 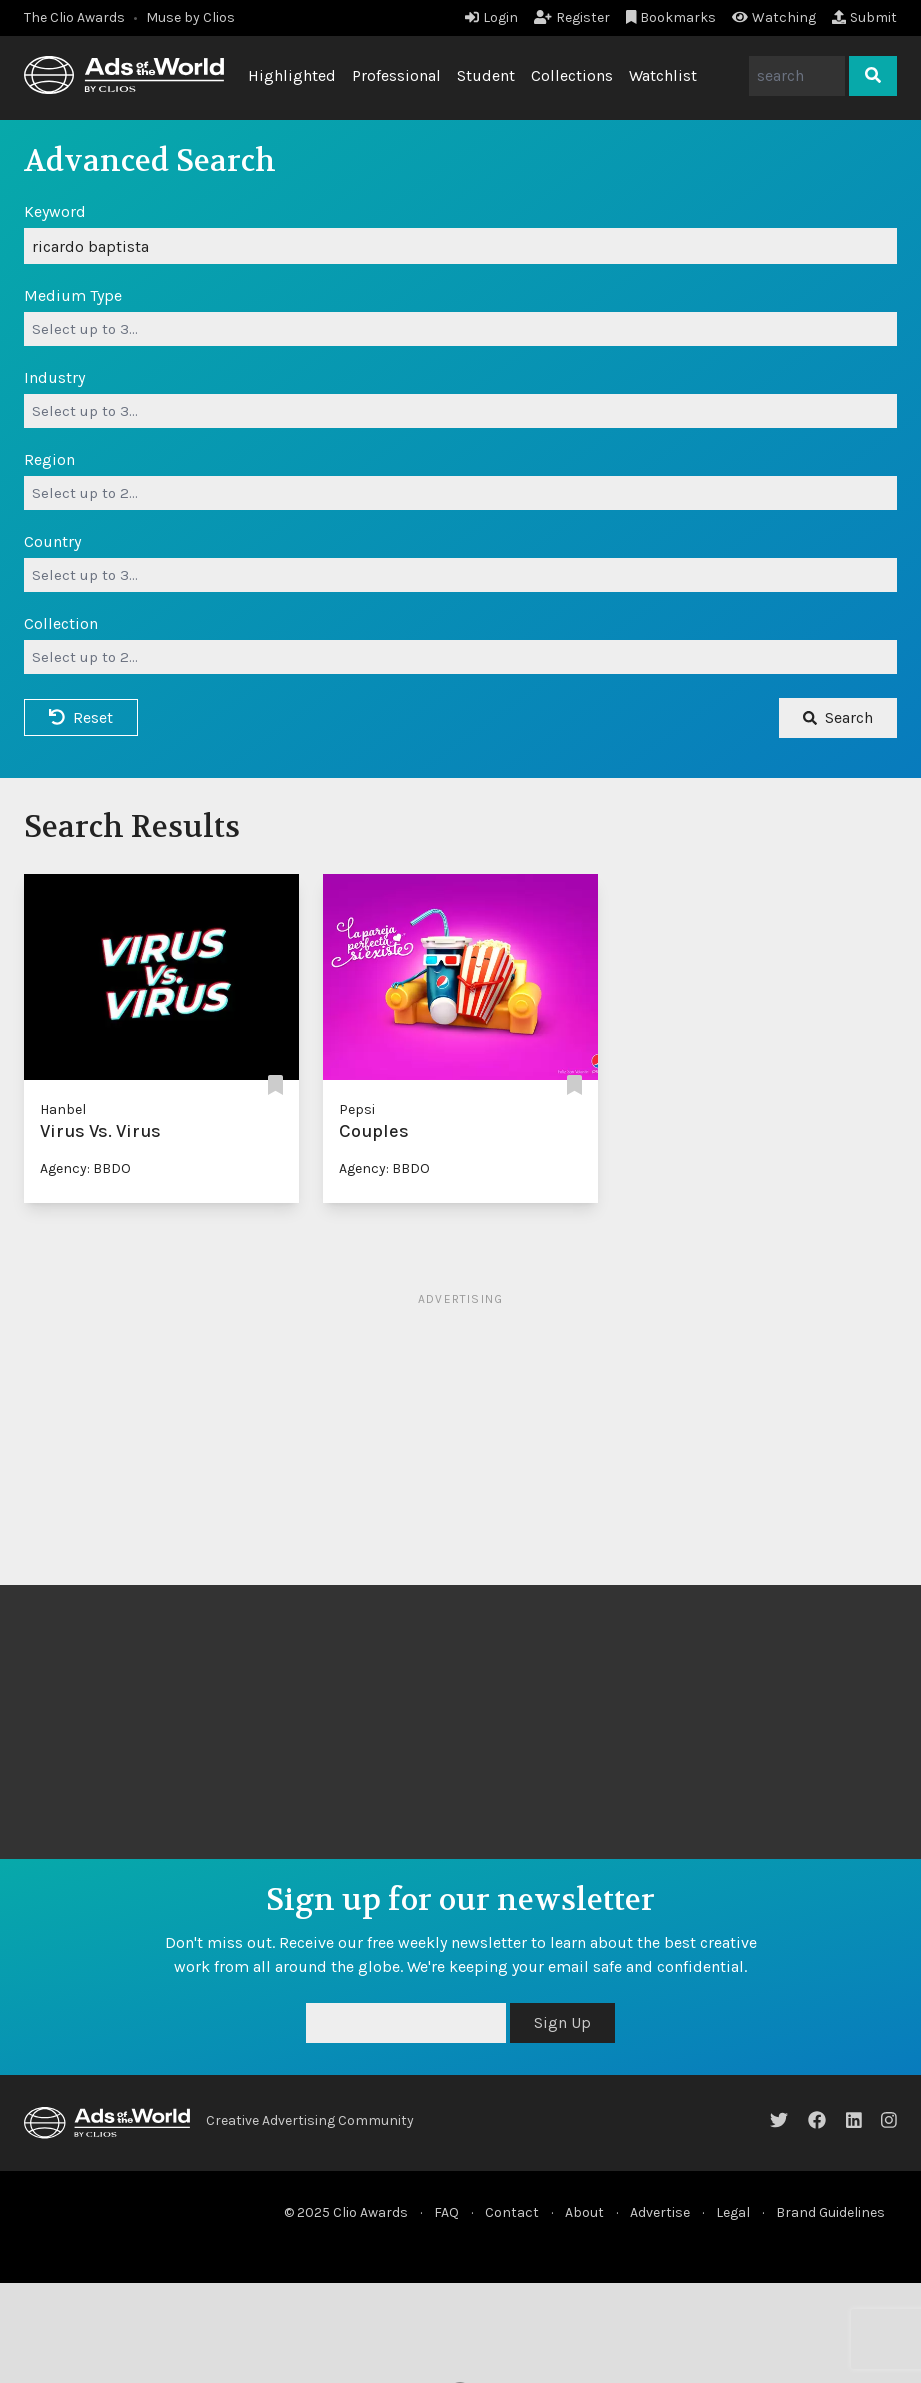 I want to click on About, so click(x=584, y=2212).